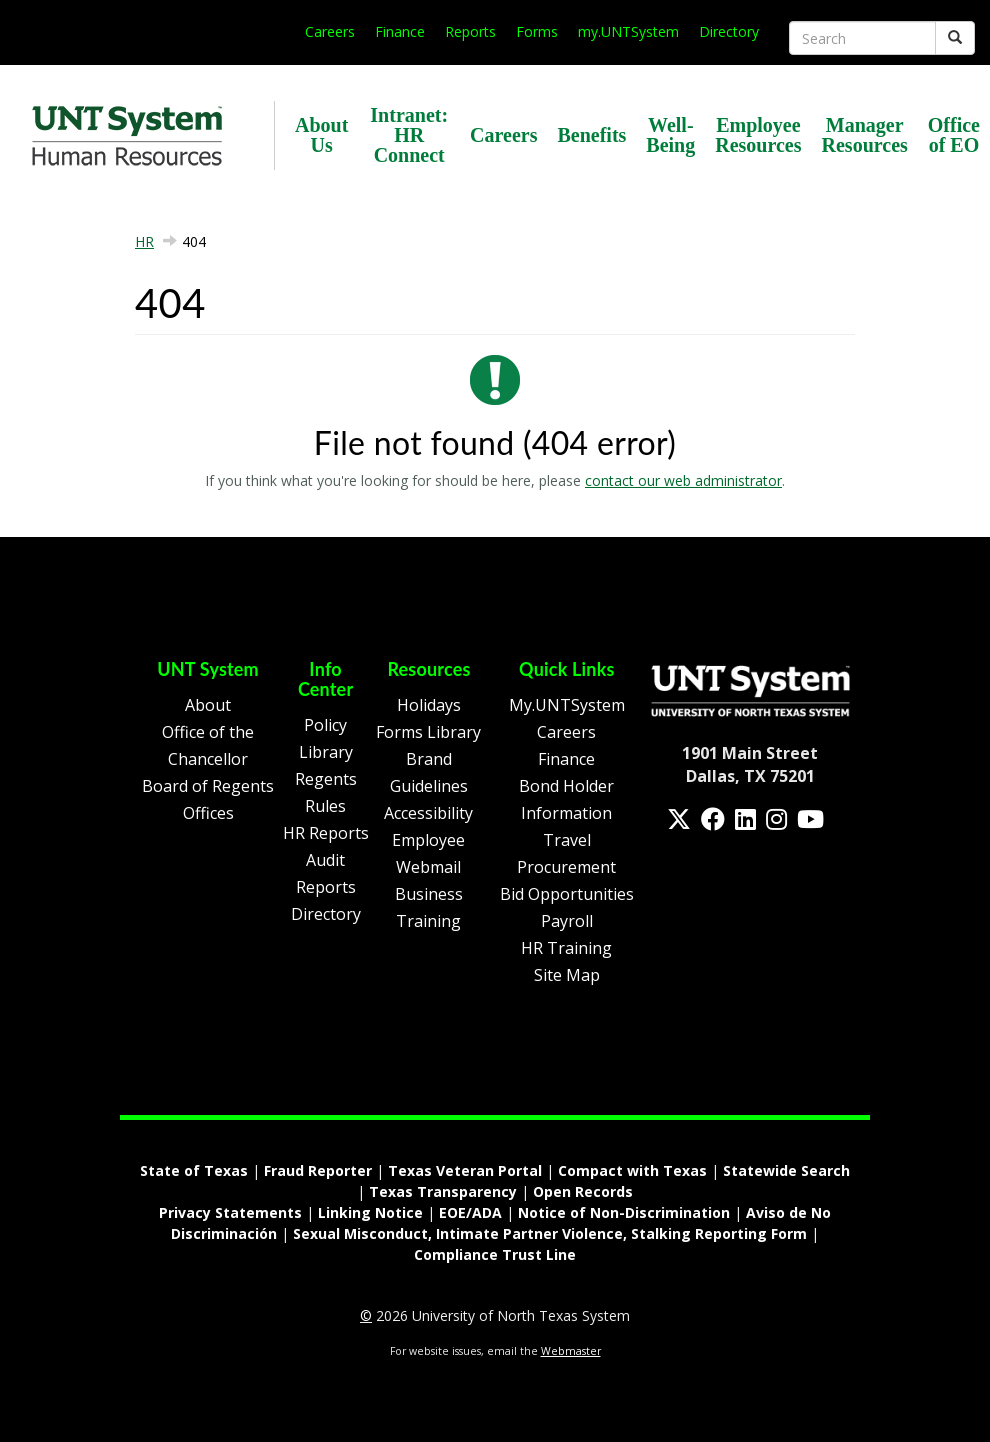 This screenshot has height=1442, width=990. I want to click on Forms Library, so click(428, 732).